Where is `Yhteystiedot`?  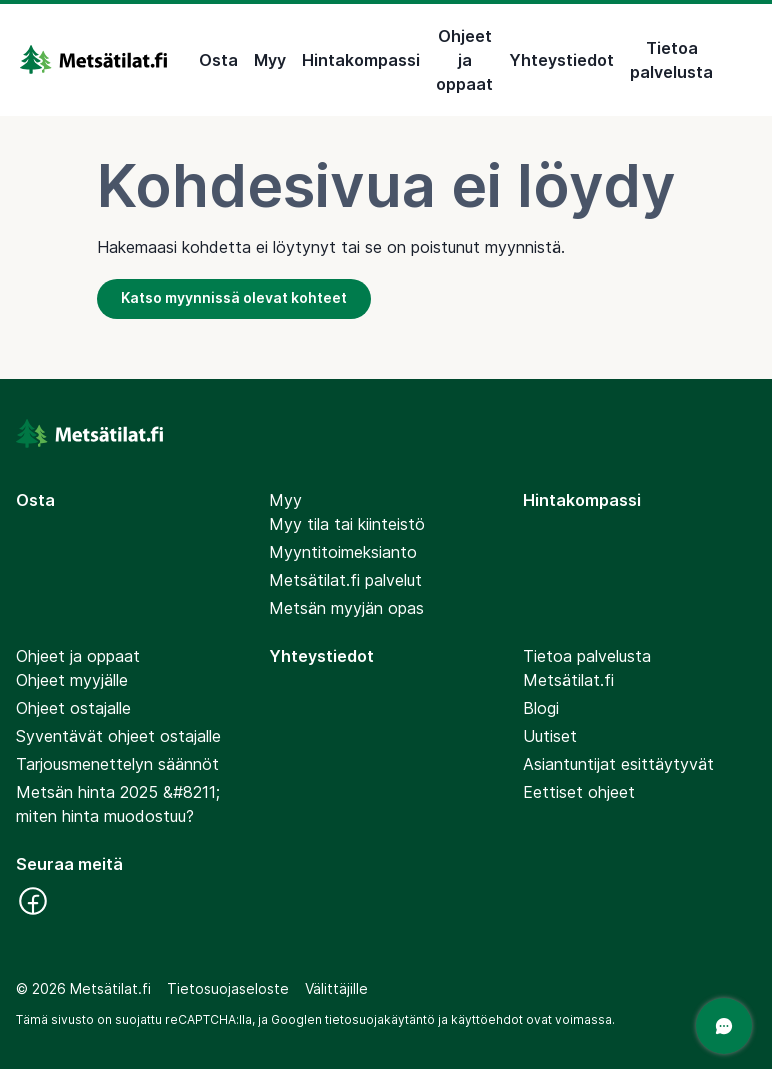
Yhteystiedot is located at coordinates (561, 60).